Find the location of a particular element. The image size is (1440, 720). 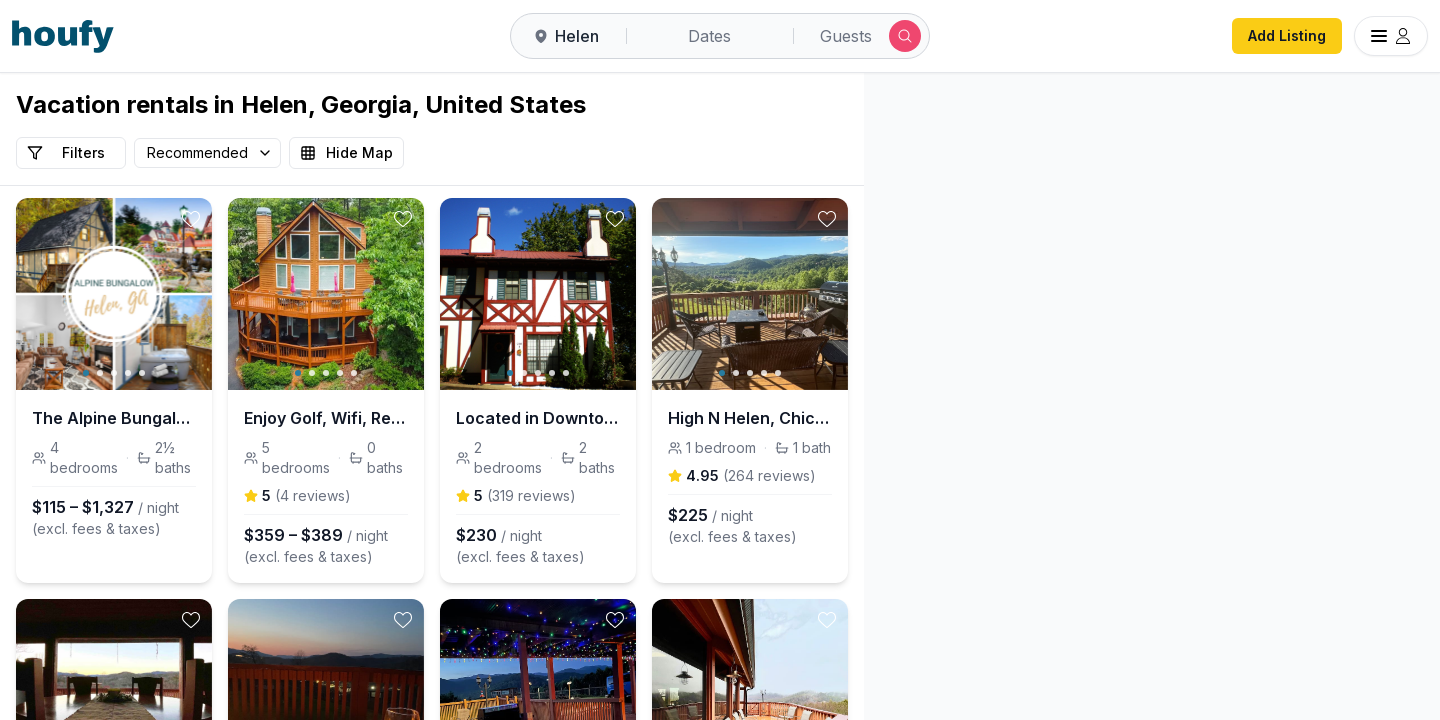

[Zoom in] is located at coordinates (1395, 118).